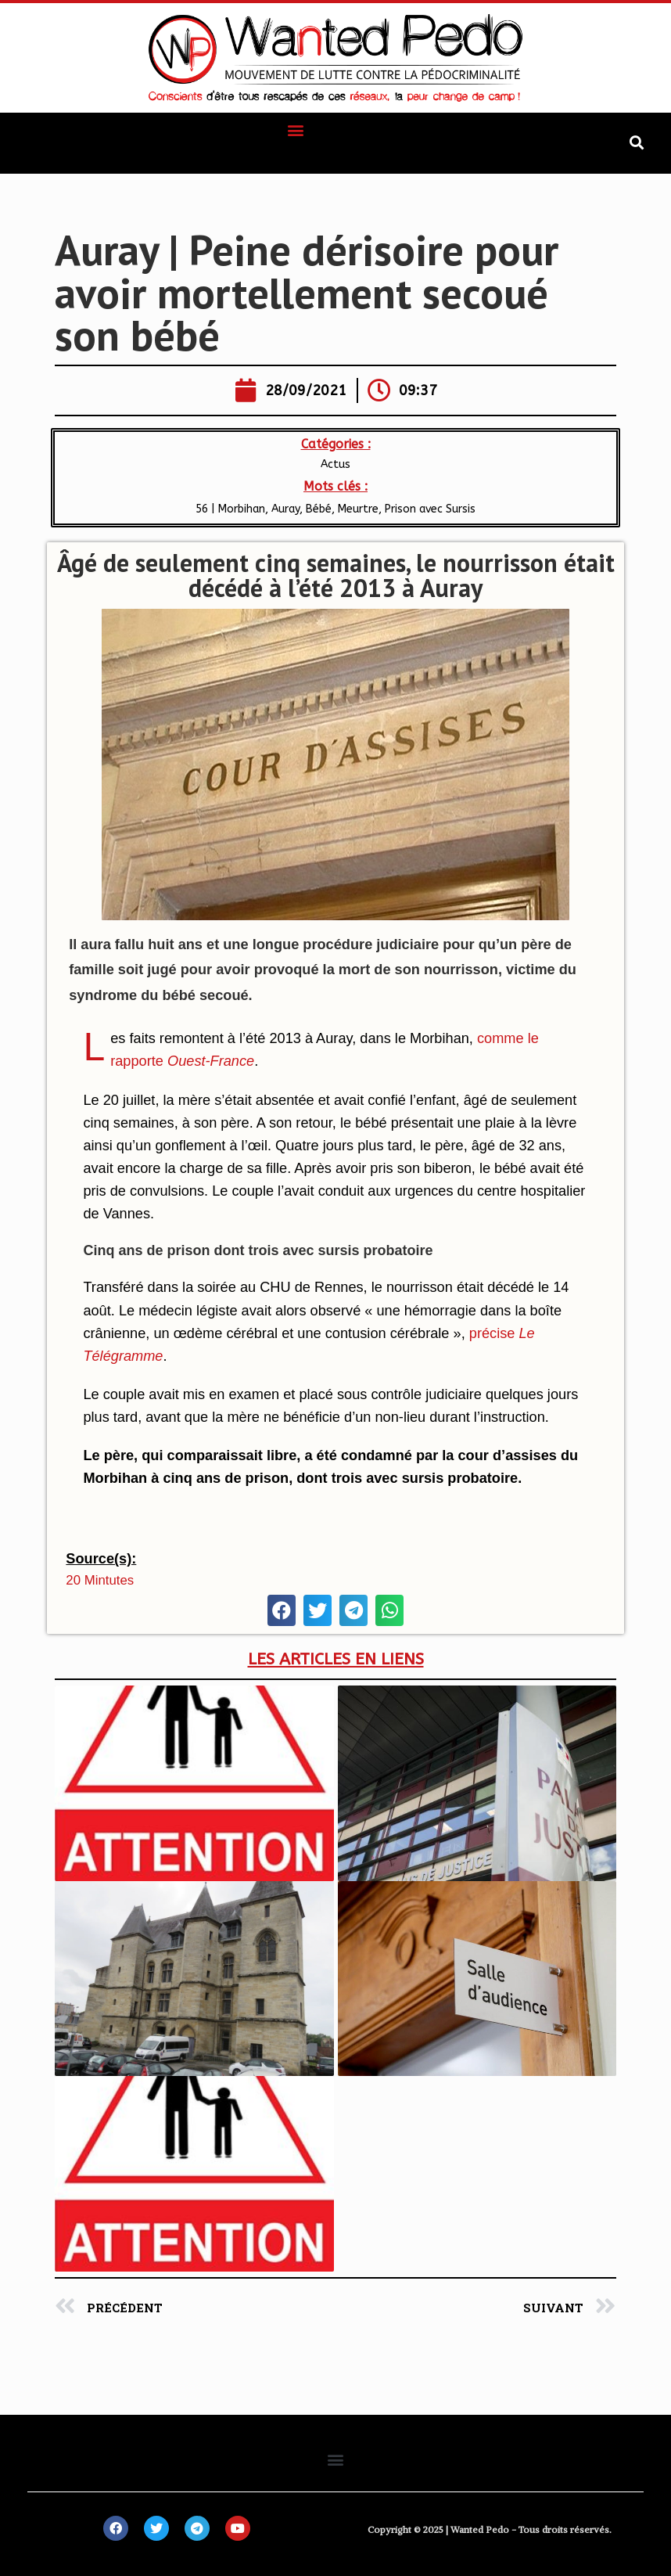 The image size is (671, 2576). What do you see at coordinates (335, 464) in the screenshot?
I see `Actus` at bounding box center [335, 464].